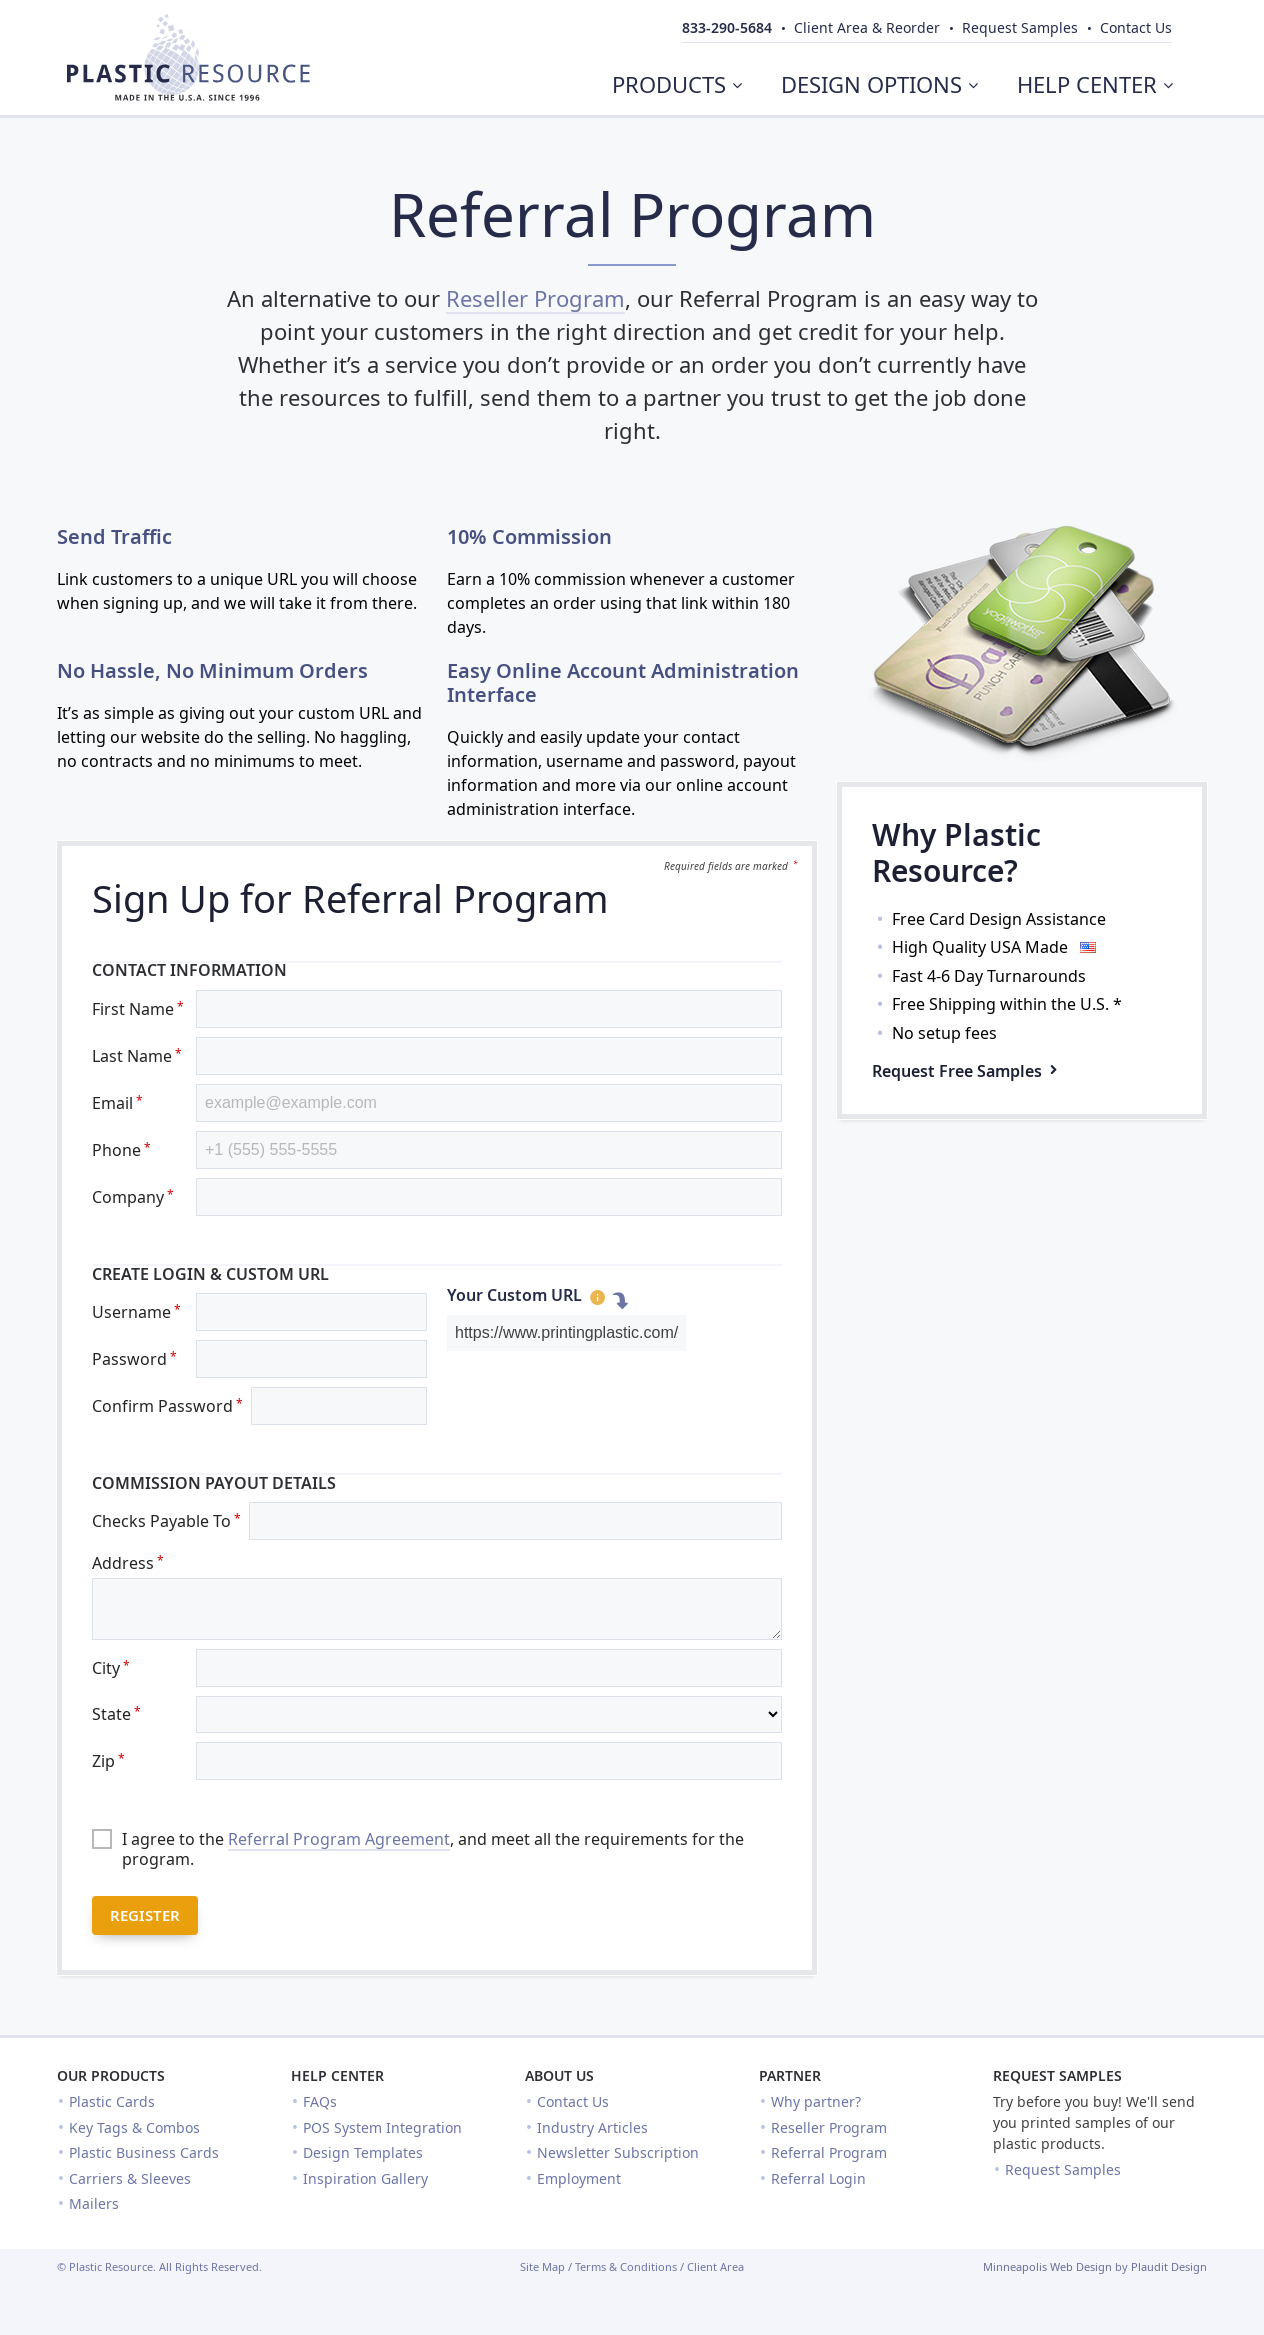  Describe the element at coordinates (1020, 27) in the screenshot. I see `Samples` at that location.